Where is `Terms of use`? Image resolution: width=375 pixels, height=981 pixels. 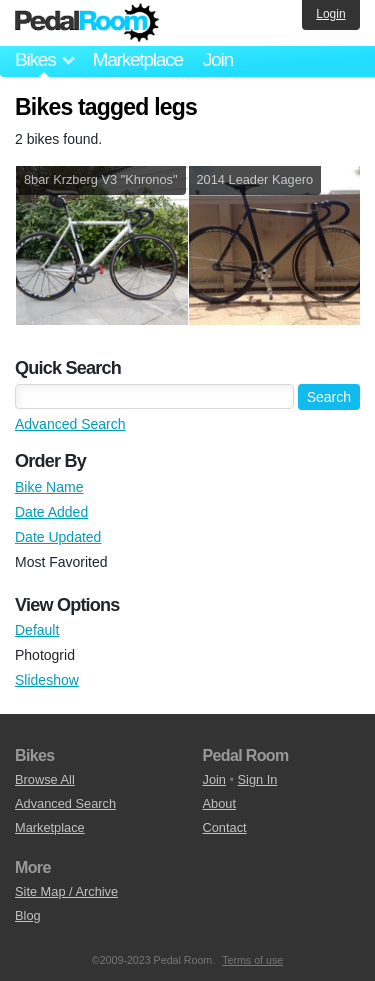 Terms of use is located at coordinates (252, 960).